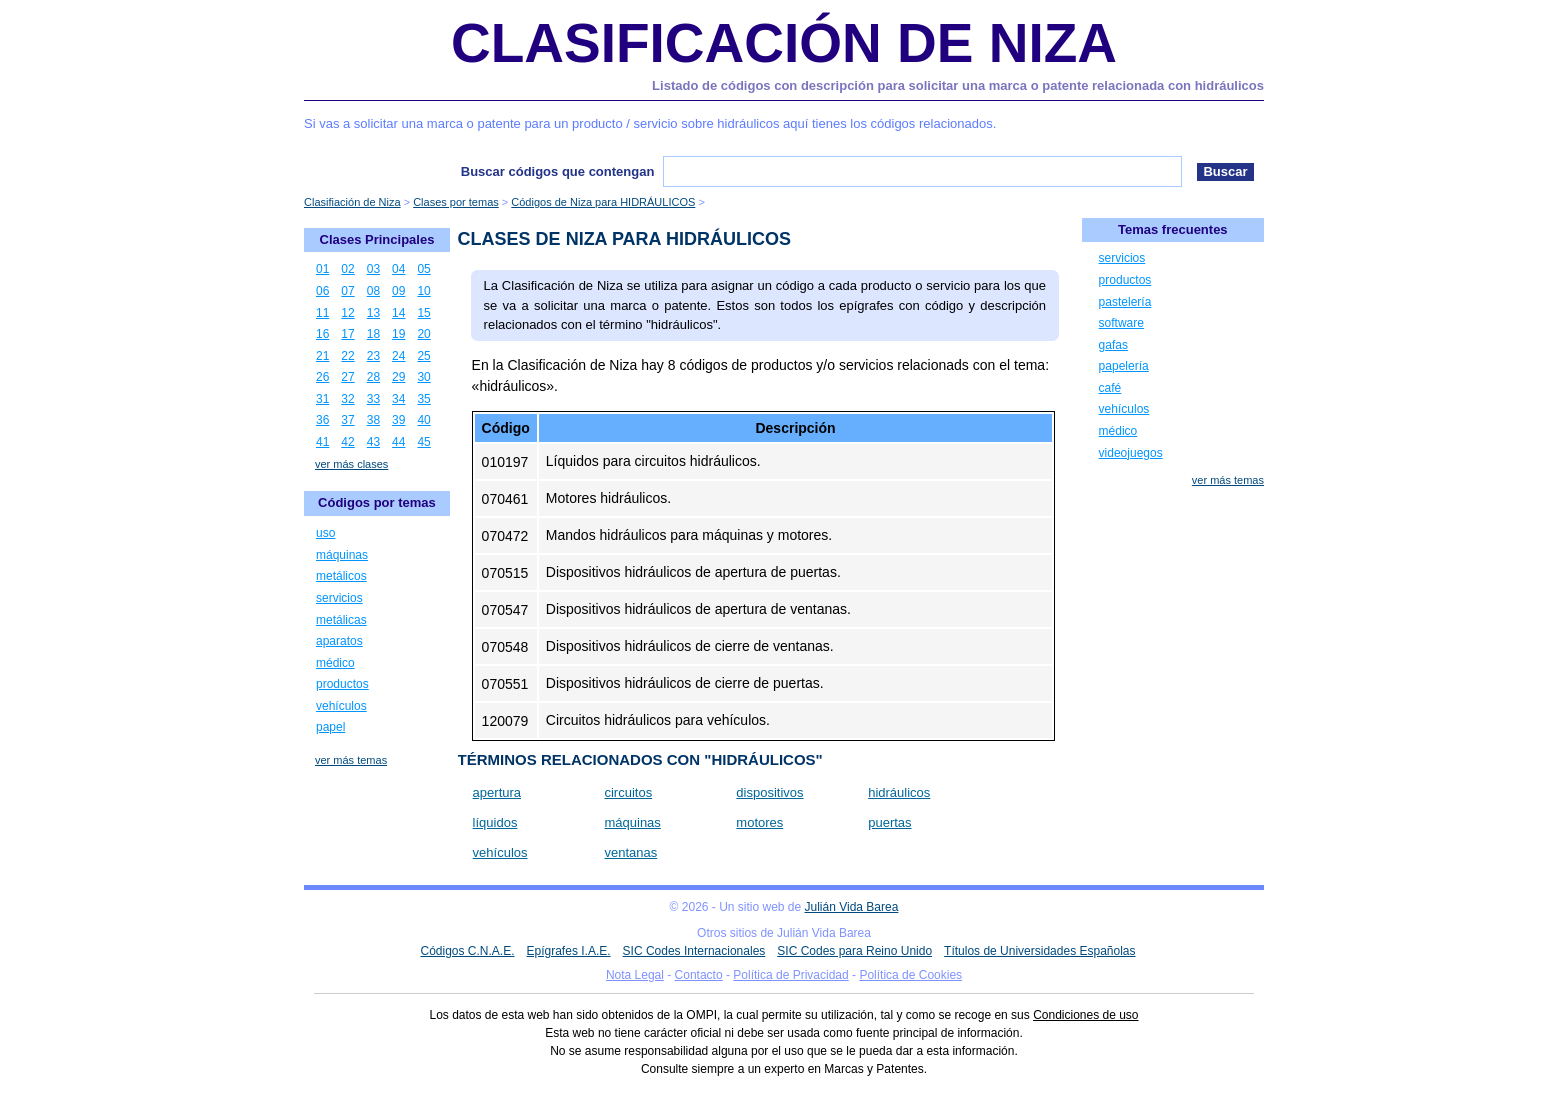 The height and width of the screenshot is (1093, 1568). I want to click on 37, so click(347, 420).